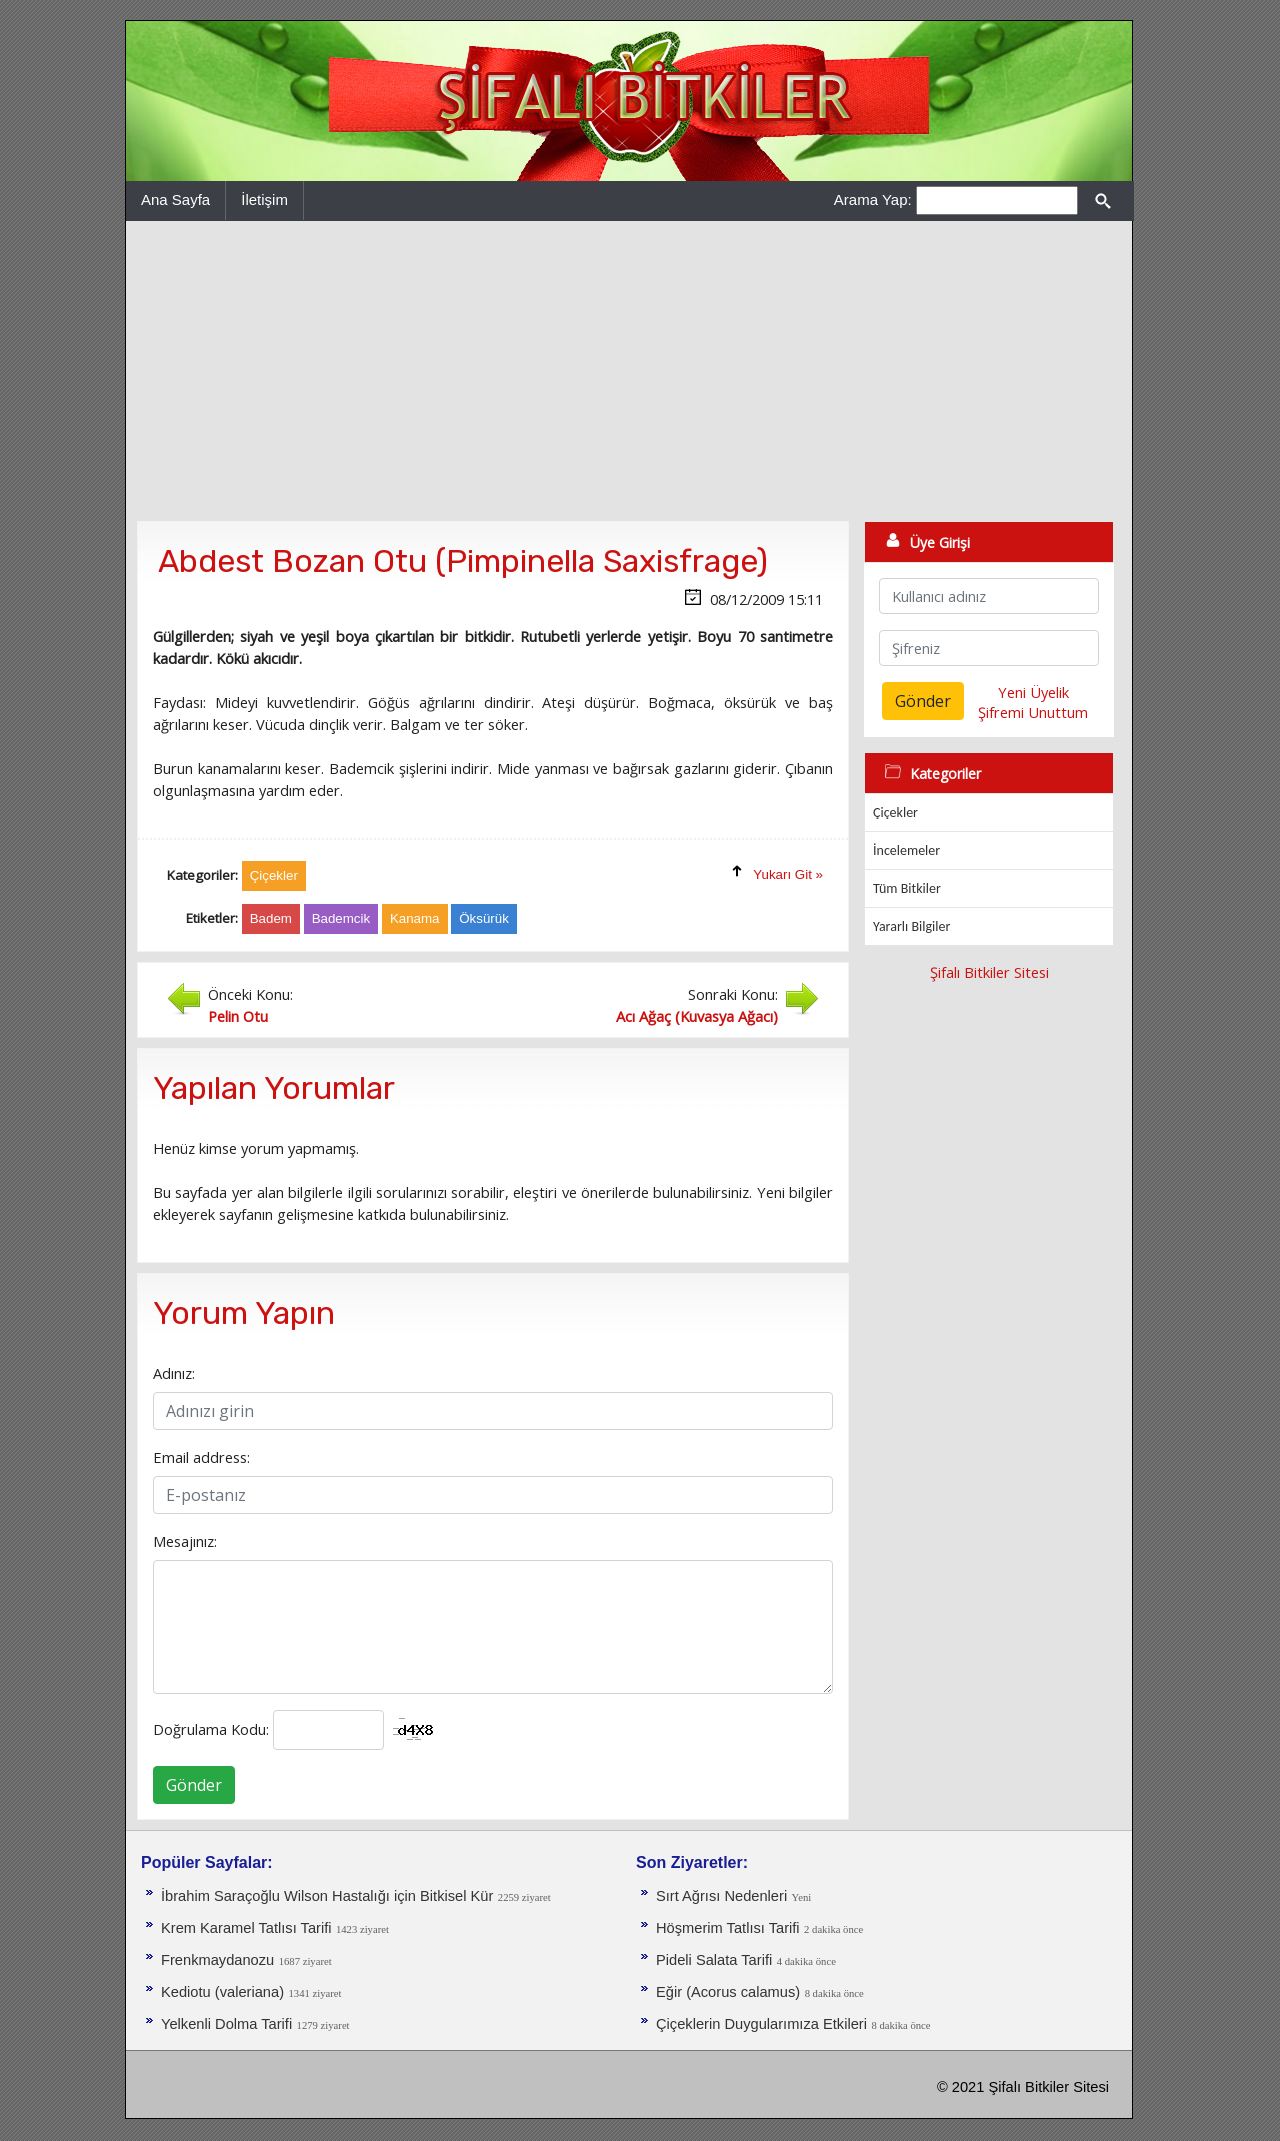 The image size is (1280, 2141). What do you see at coordinates (629, 371) in the screenshot?
I see `[Advertisement]` at bounding box center [629, 371].